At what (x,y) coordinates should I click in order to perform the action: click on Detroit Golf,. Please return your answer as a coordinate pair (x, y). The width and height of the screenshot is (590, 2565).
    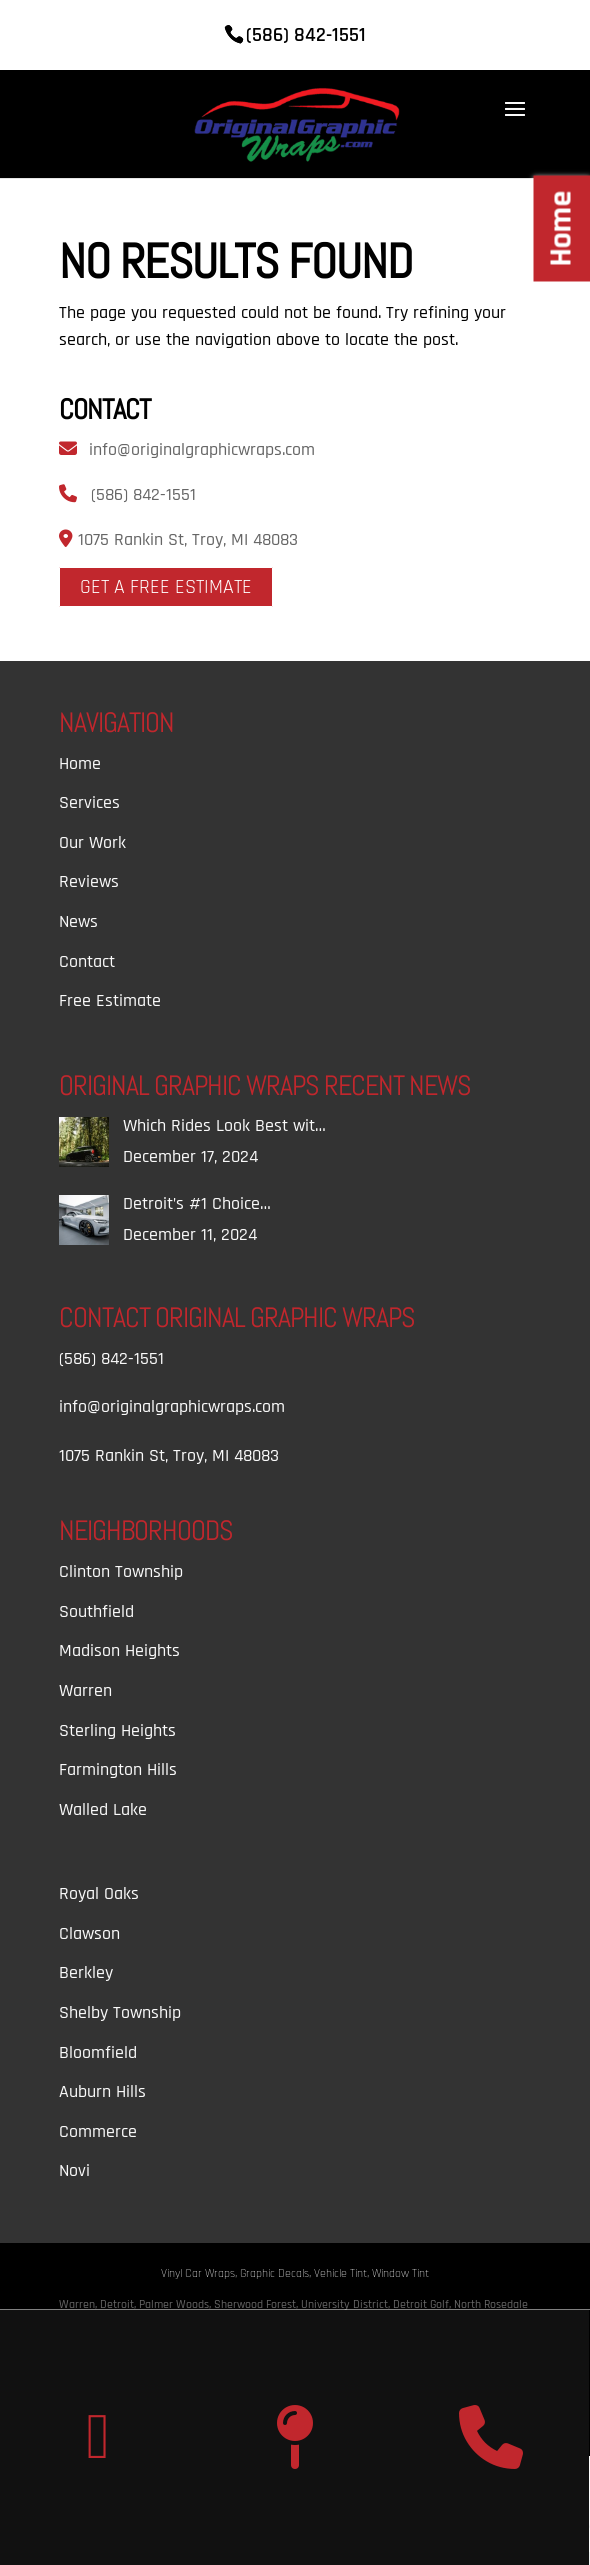
    Looking at the image, I should click on (423, 2304).